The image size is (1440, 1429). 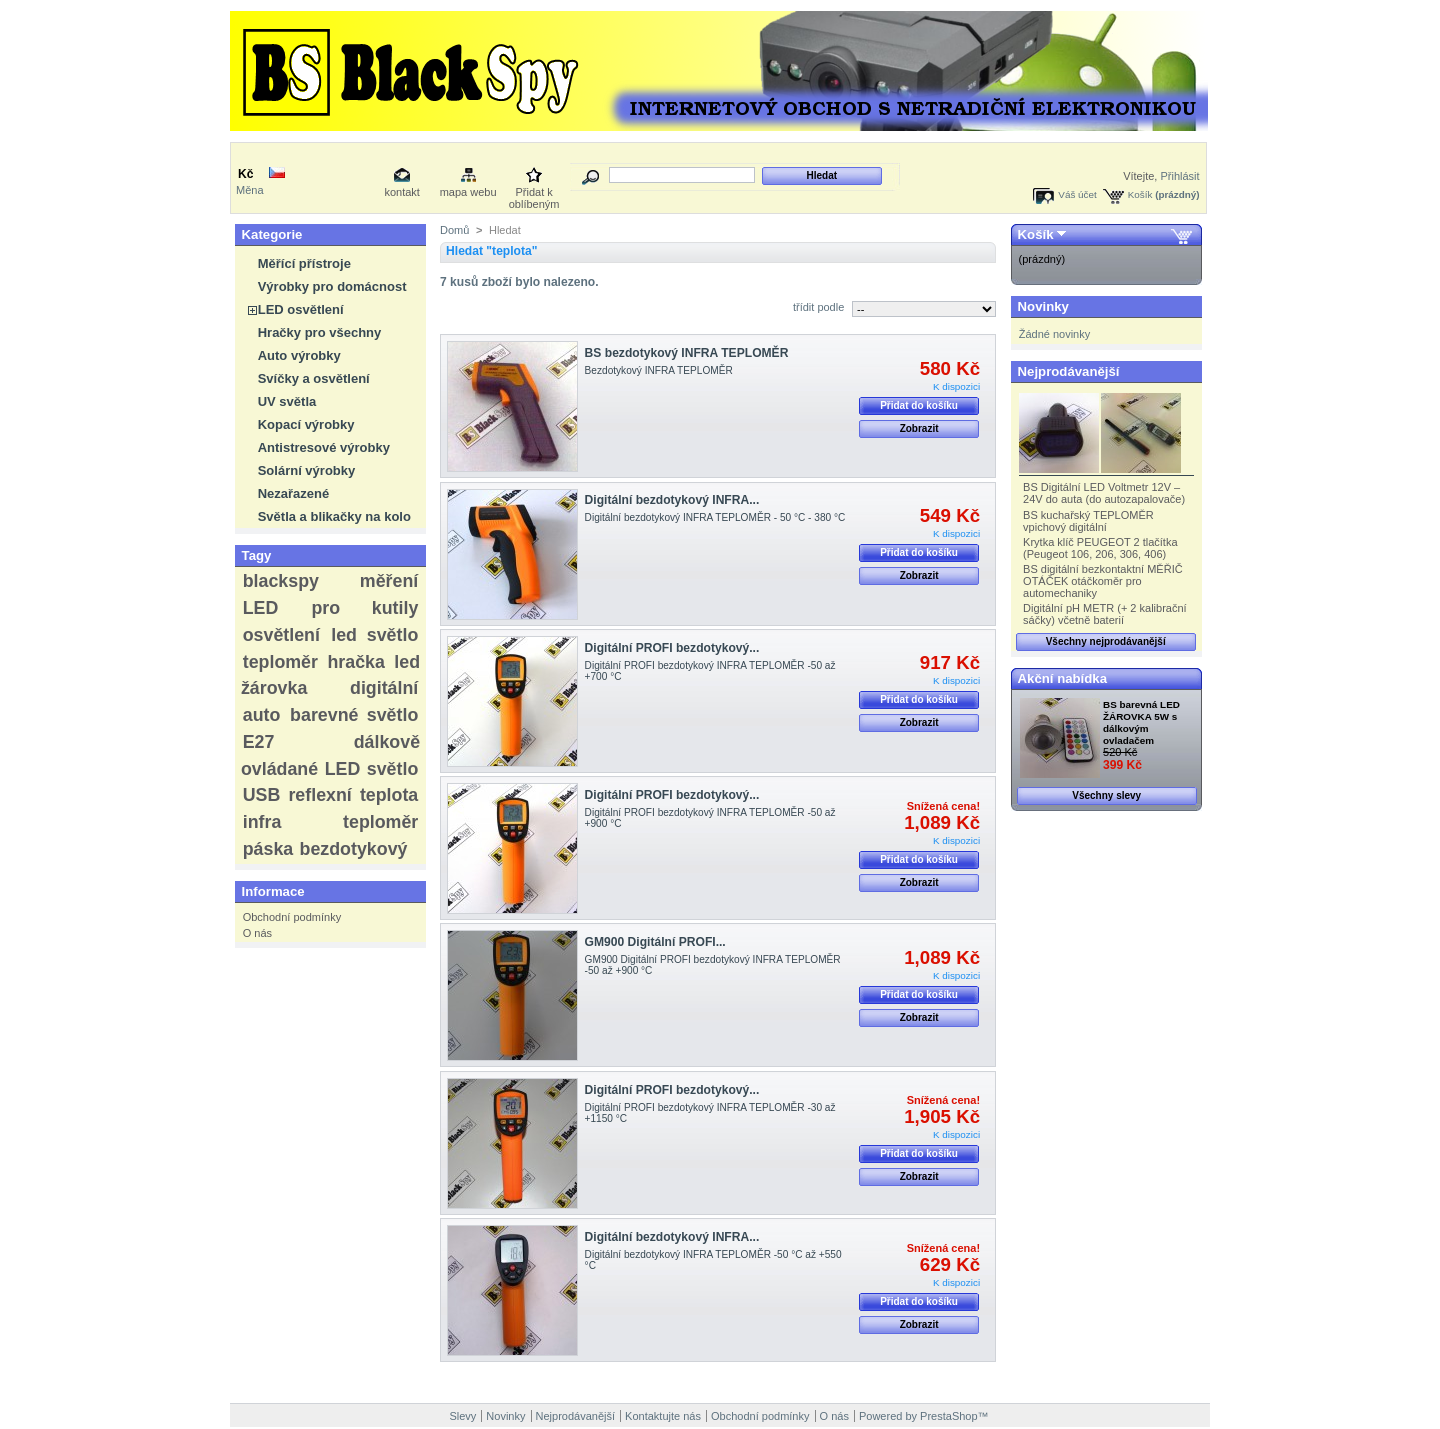 What do you see at coordinates (1100, 548) in the screenshot?
I see `Krytka klíč PEUGEOT 2 tlačítka (Peugeot 106, 206, 306, 406)` at bounding box center [1100, 548].